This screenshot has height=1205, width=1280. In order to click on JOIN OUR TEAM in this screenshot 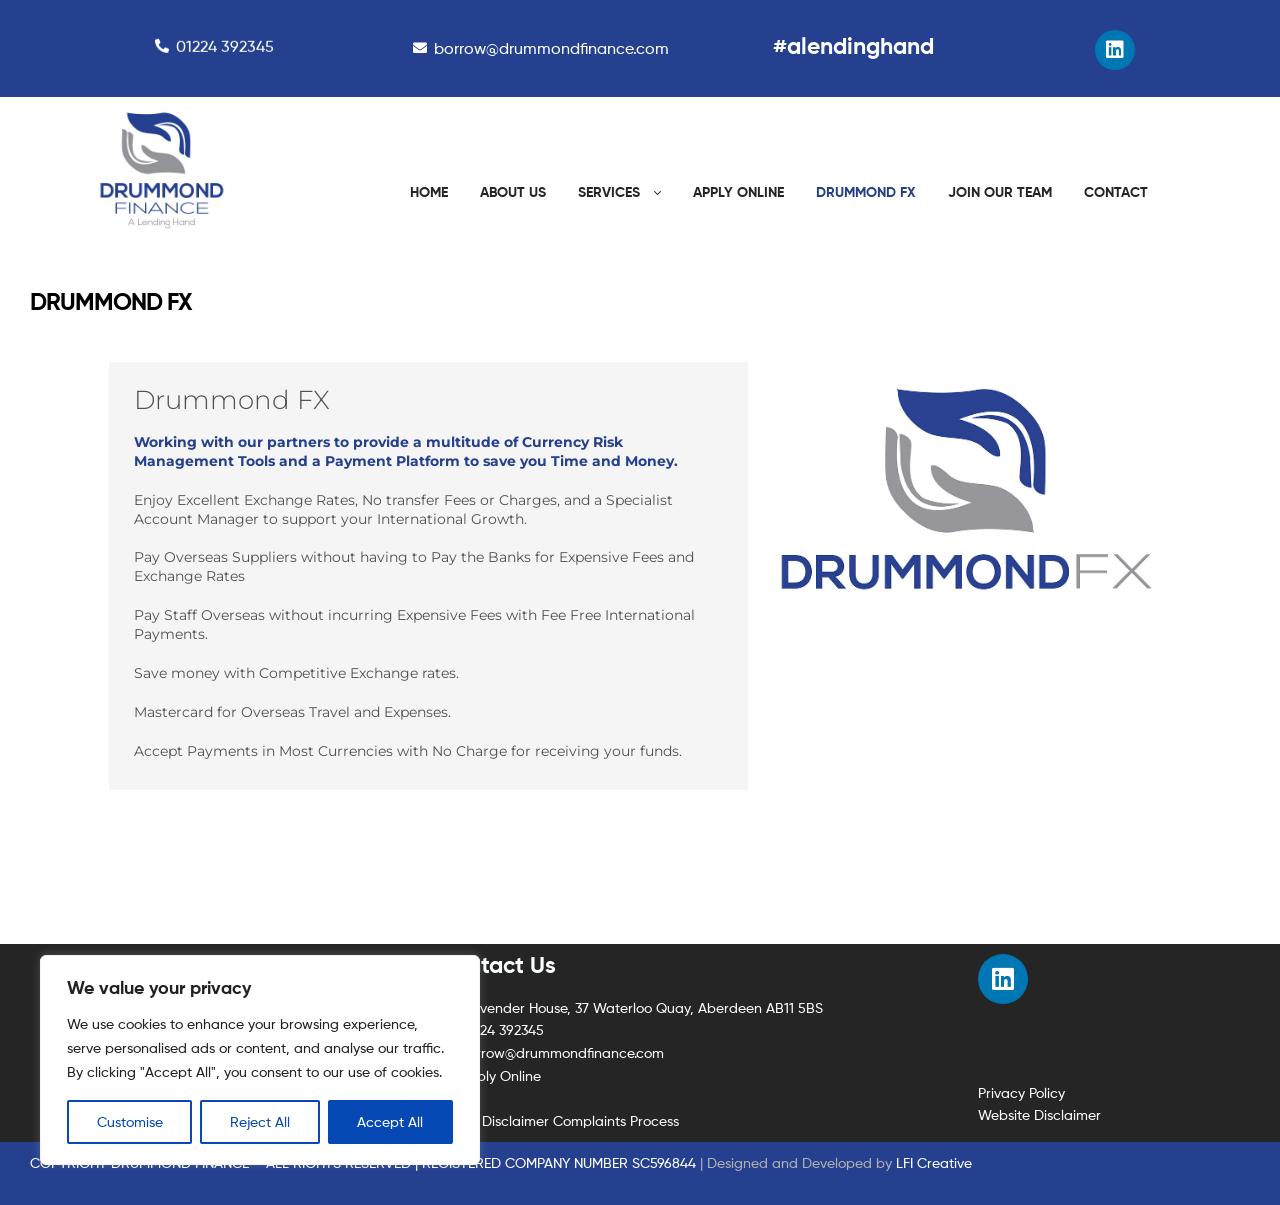, I will do `click(1000, 192)`.